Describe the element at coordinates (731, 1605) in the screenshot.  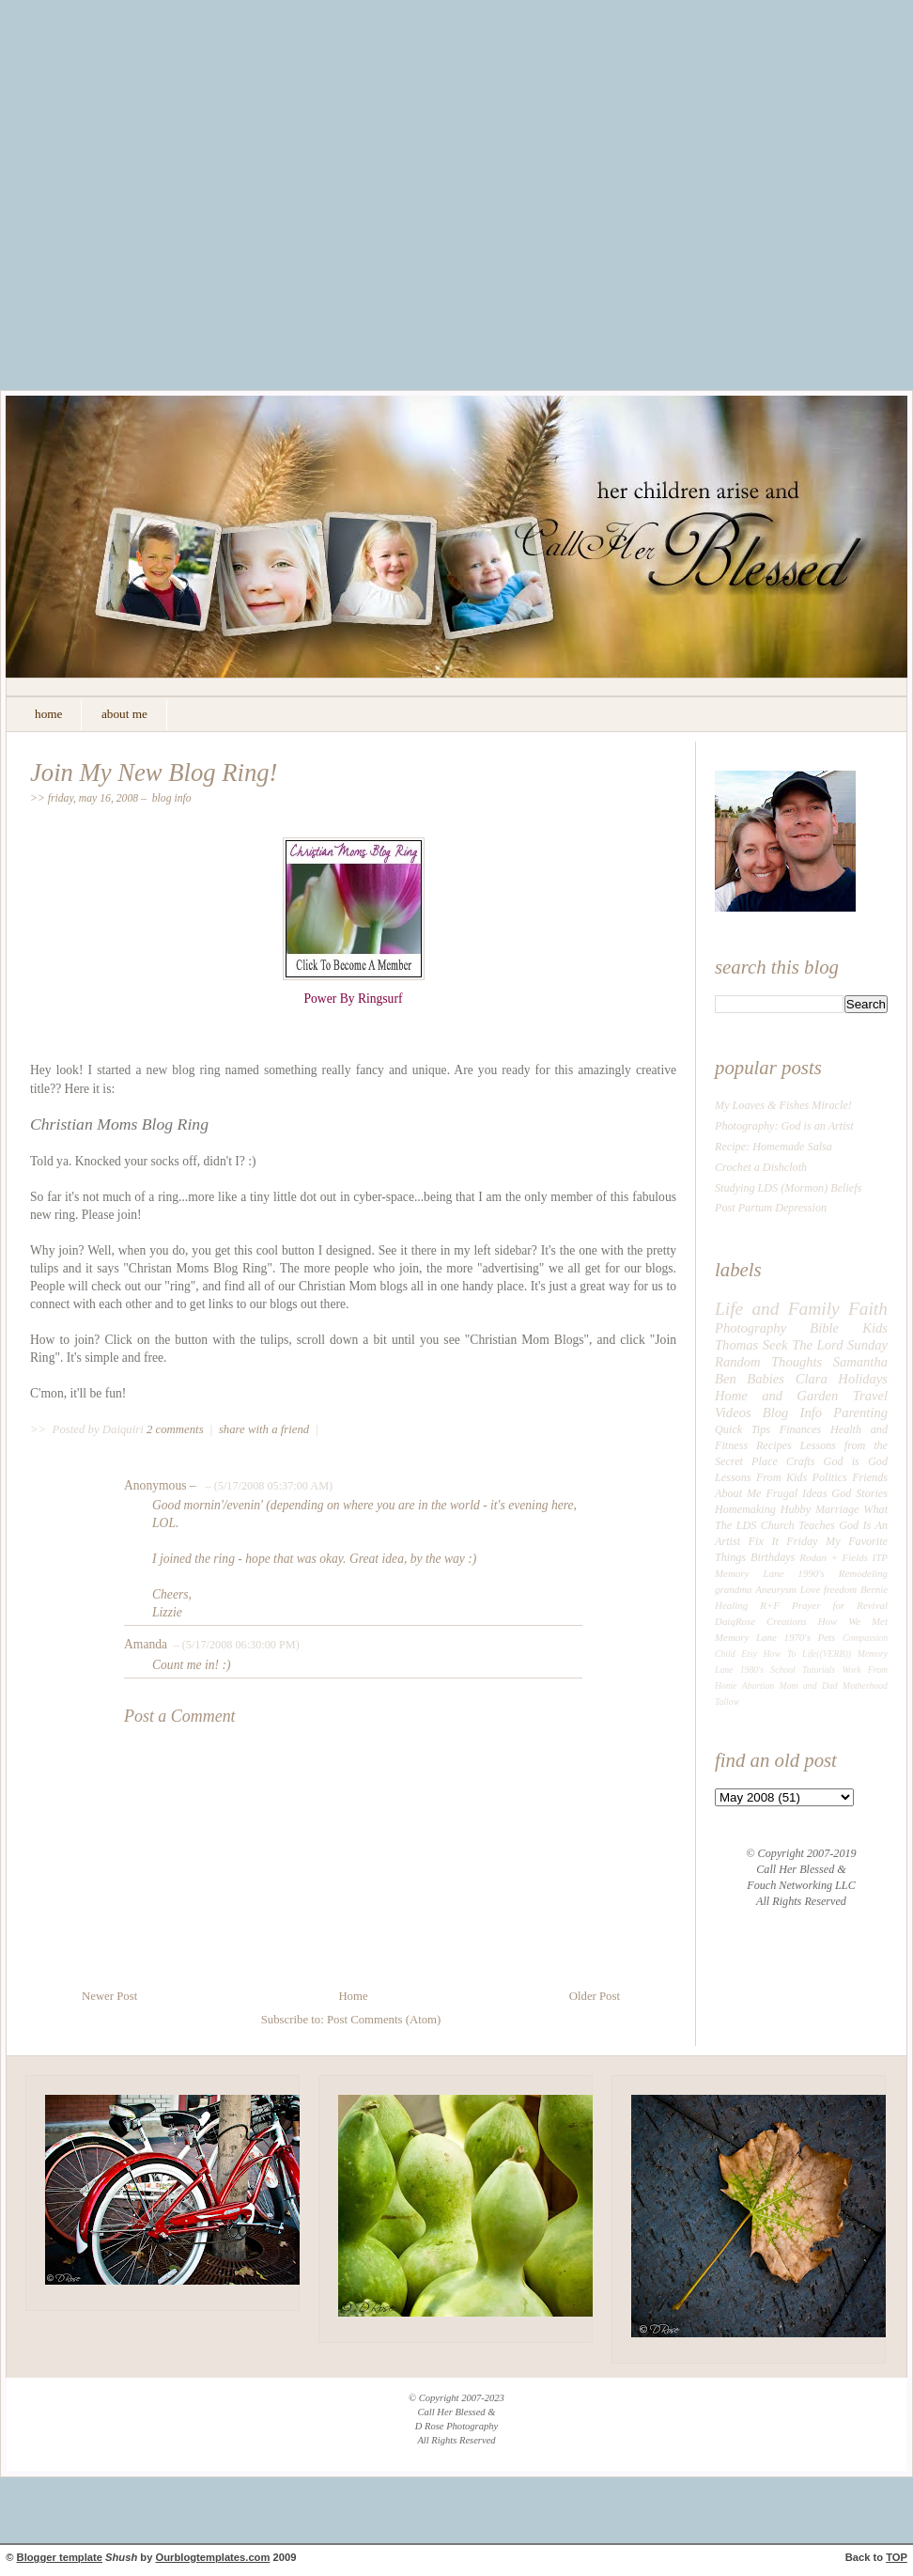
I see `Healing` at that location.